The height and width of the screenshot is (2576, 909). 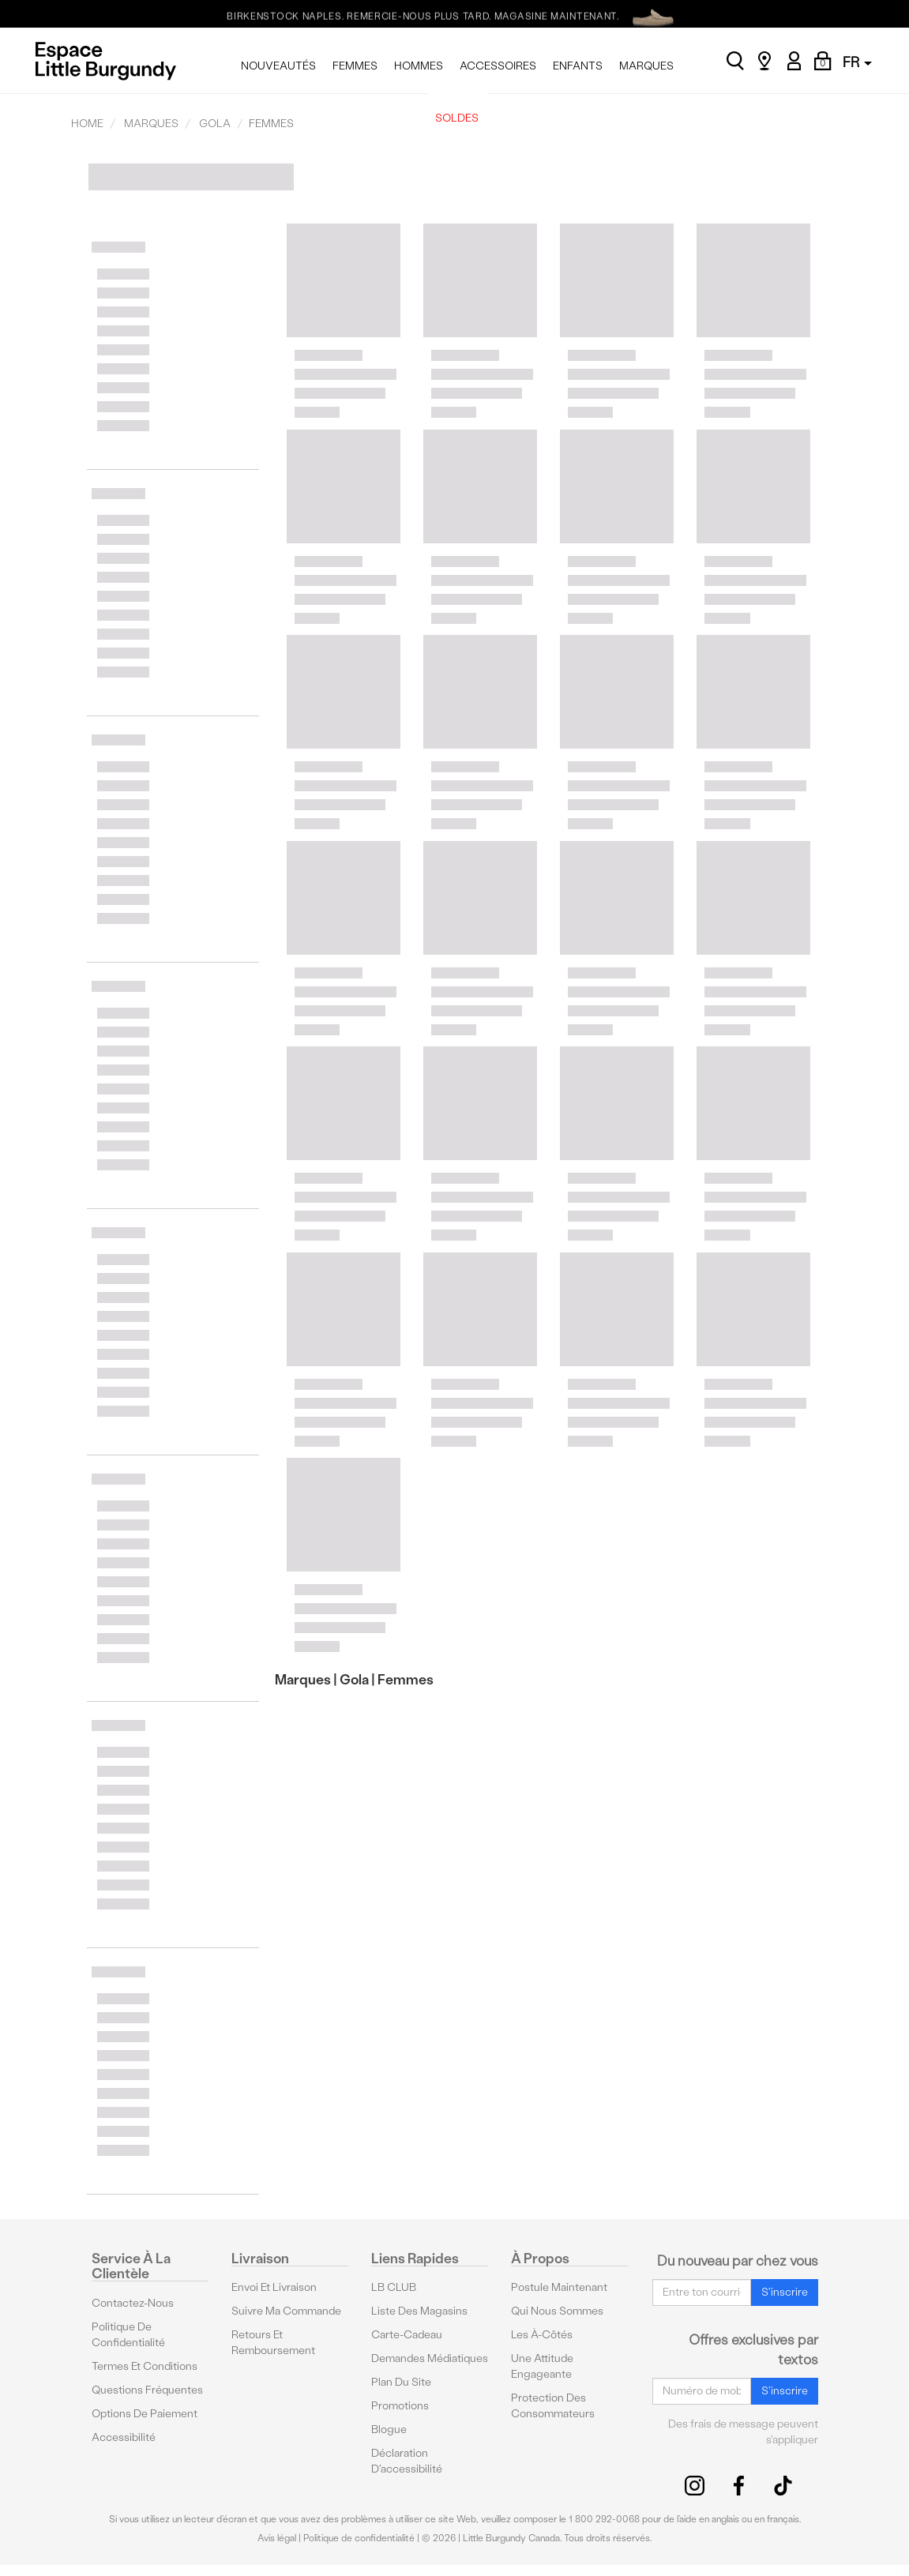 I want to click on Termes et conditions, so click(x=144, y=2366).